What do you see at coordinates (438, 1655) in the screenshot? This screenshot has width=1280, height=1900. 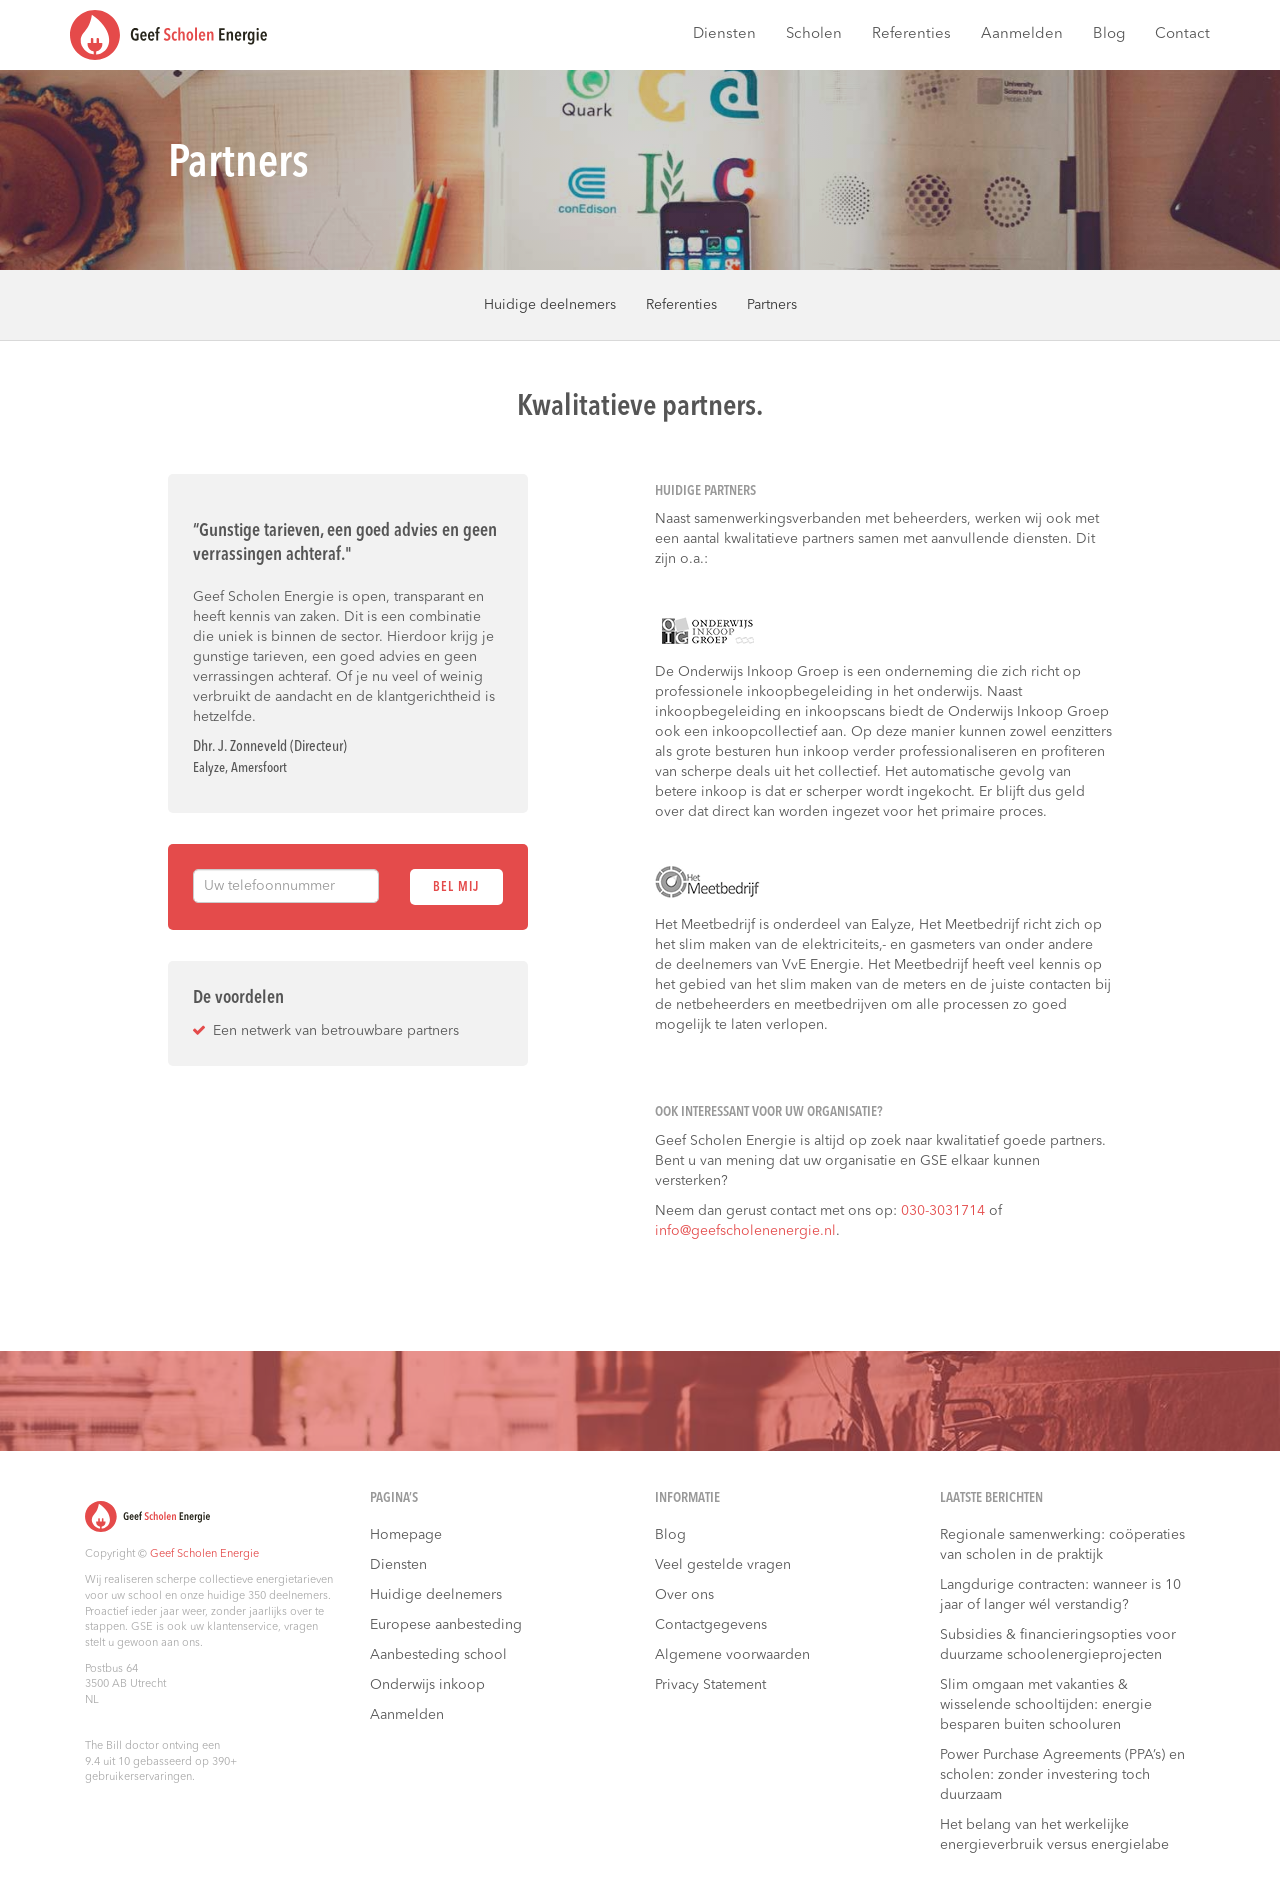 I see `Aanbesteding school` at bounding box center [438, 1655].